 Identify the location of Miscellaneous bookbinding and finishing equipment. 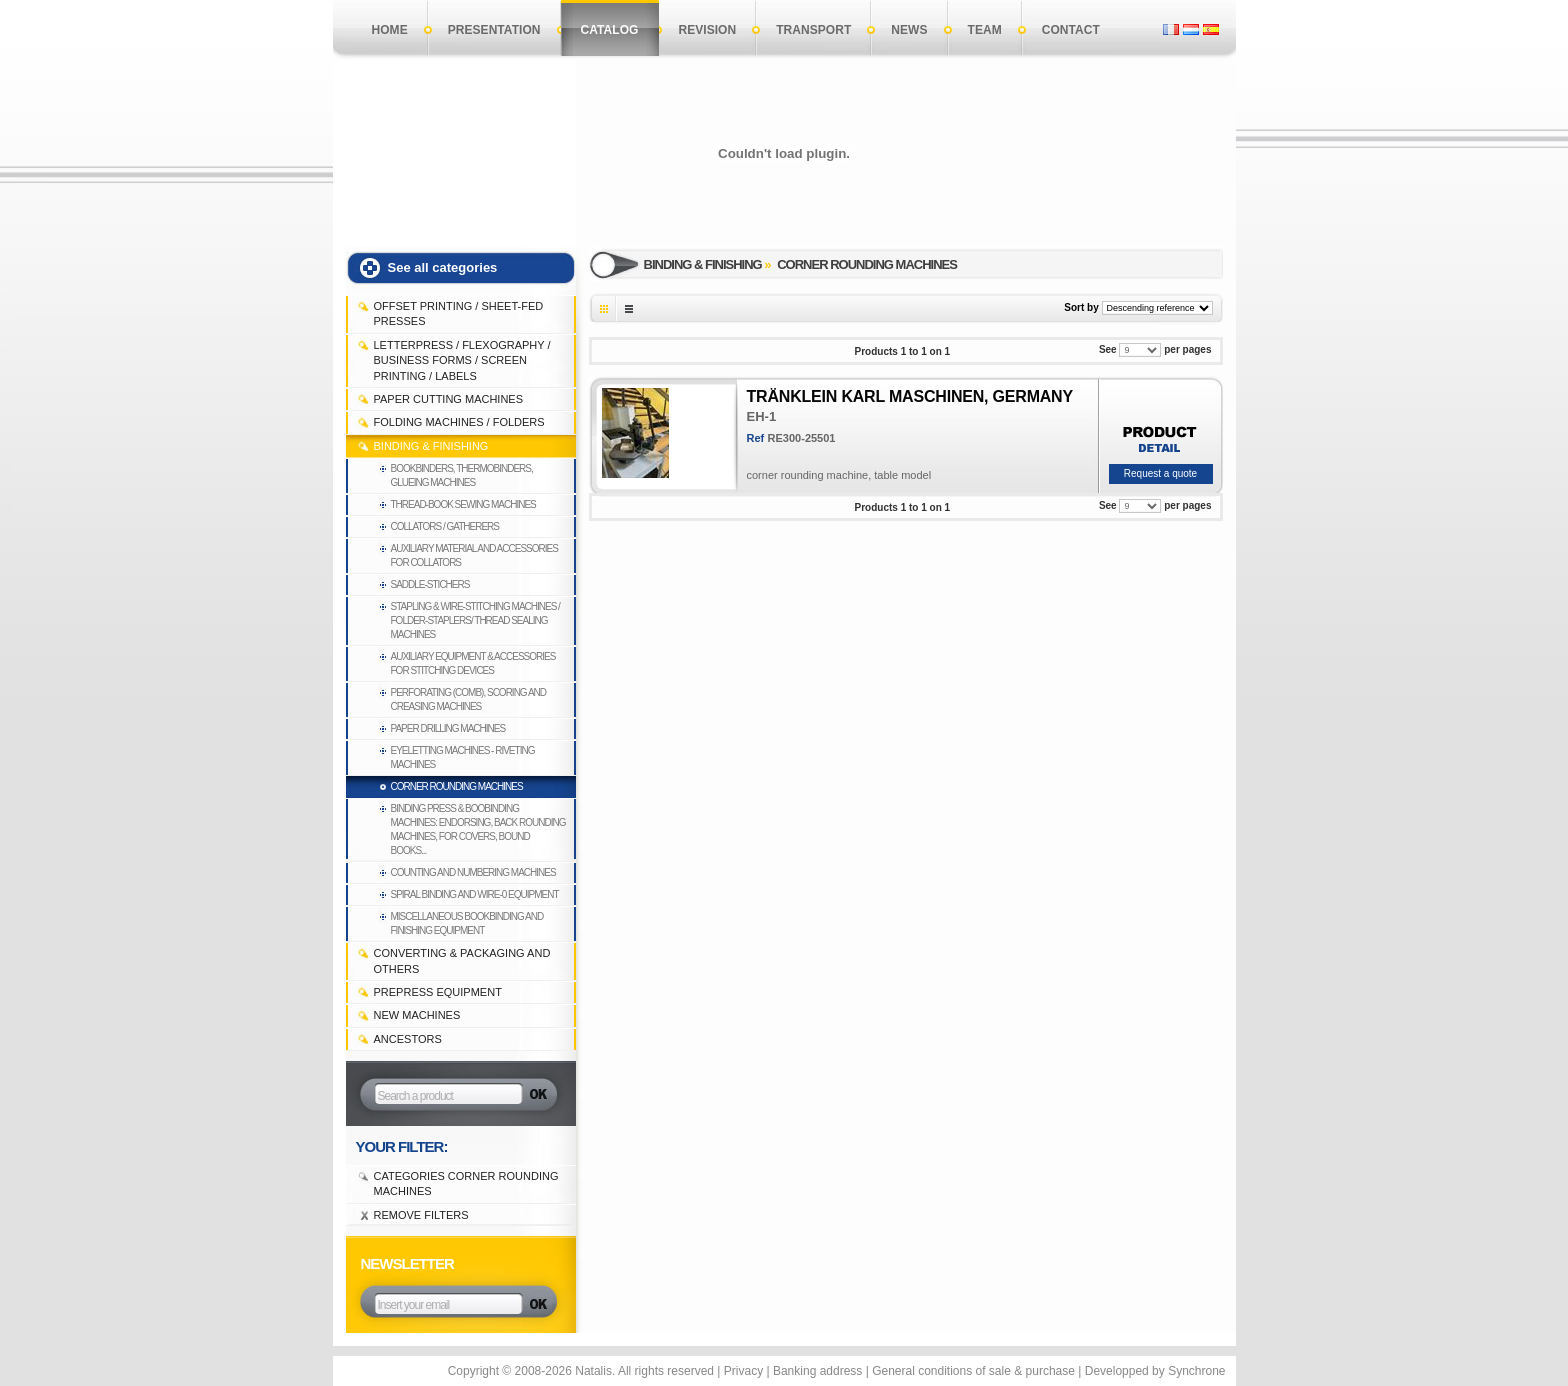
(467, 923).